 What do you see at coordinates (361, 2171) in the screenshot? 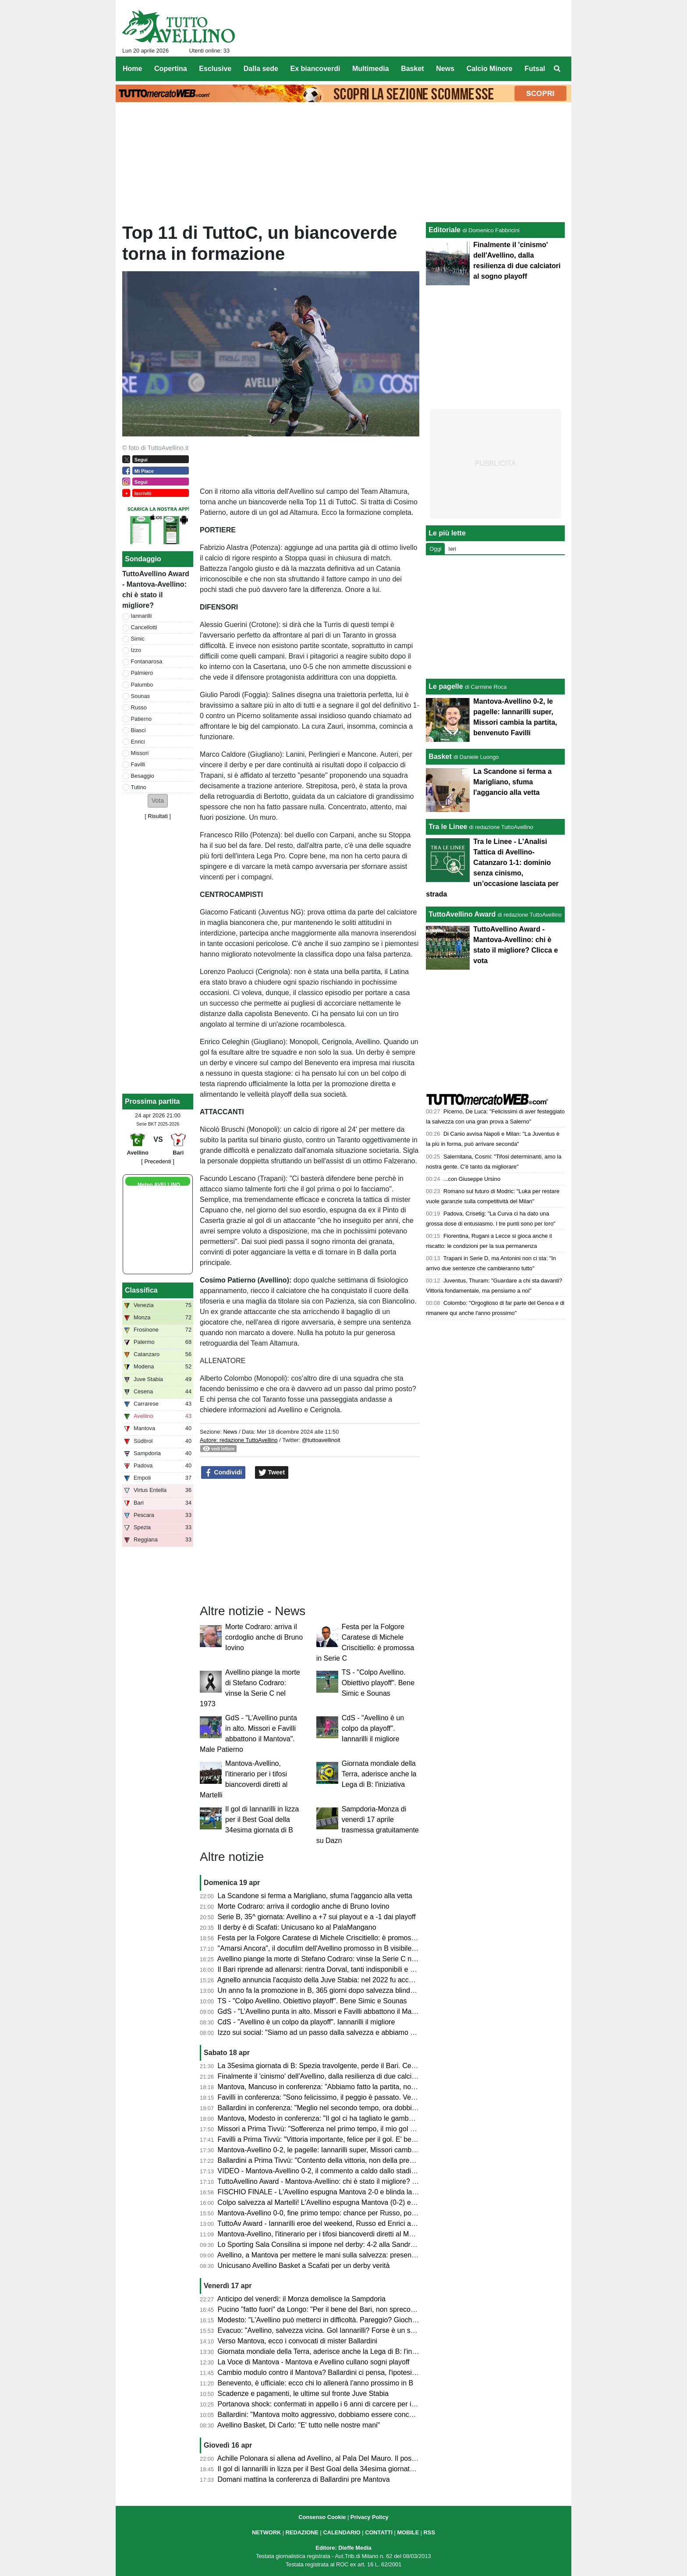
I see `VIDEO - Mantova-Avellino 0-2, il commento a caldo dallo stadio: colpaccio salvezza dei Lupi` at bounding box center [361, 2171].